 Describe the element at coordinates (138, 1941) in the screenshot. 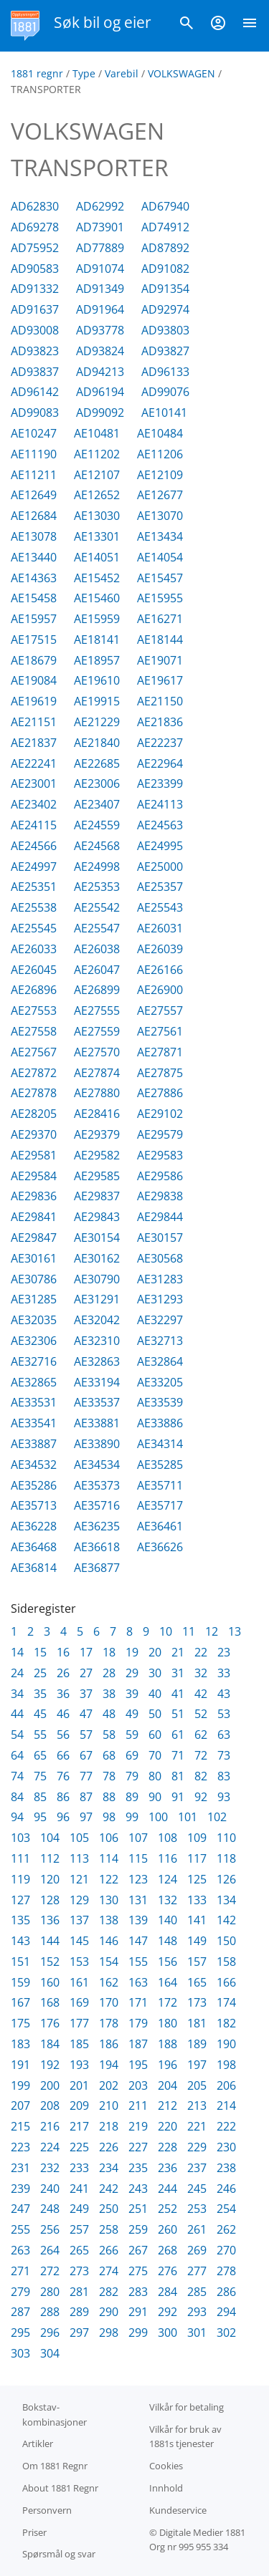

I see `147` at that location.